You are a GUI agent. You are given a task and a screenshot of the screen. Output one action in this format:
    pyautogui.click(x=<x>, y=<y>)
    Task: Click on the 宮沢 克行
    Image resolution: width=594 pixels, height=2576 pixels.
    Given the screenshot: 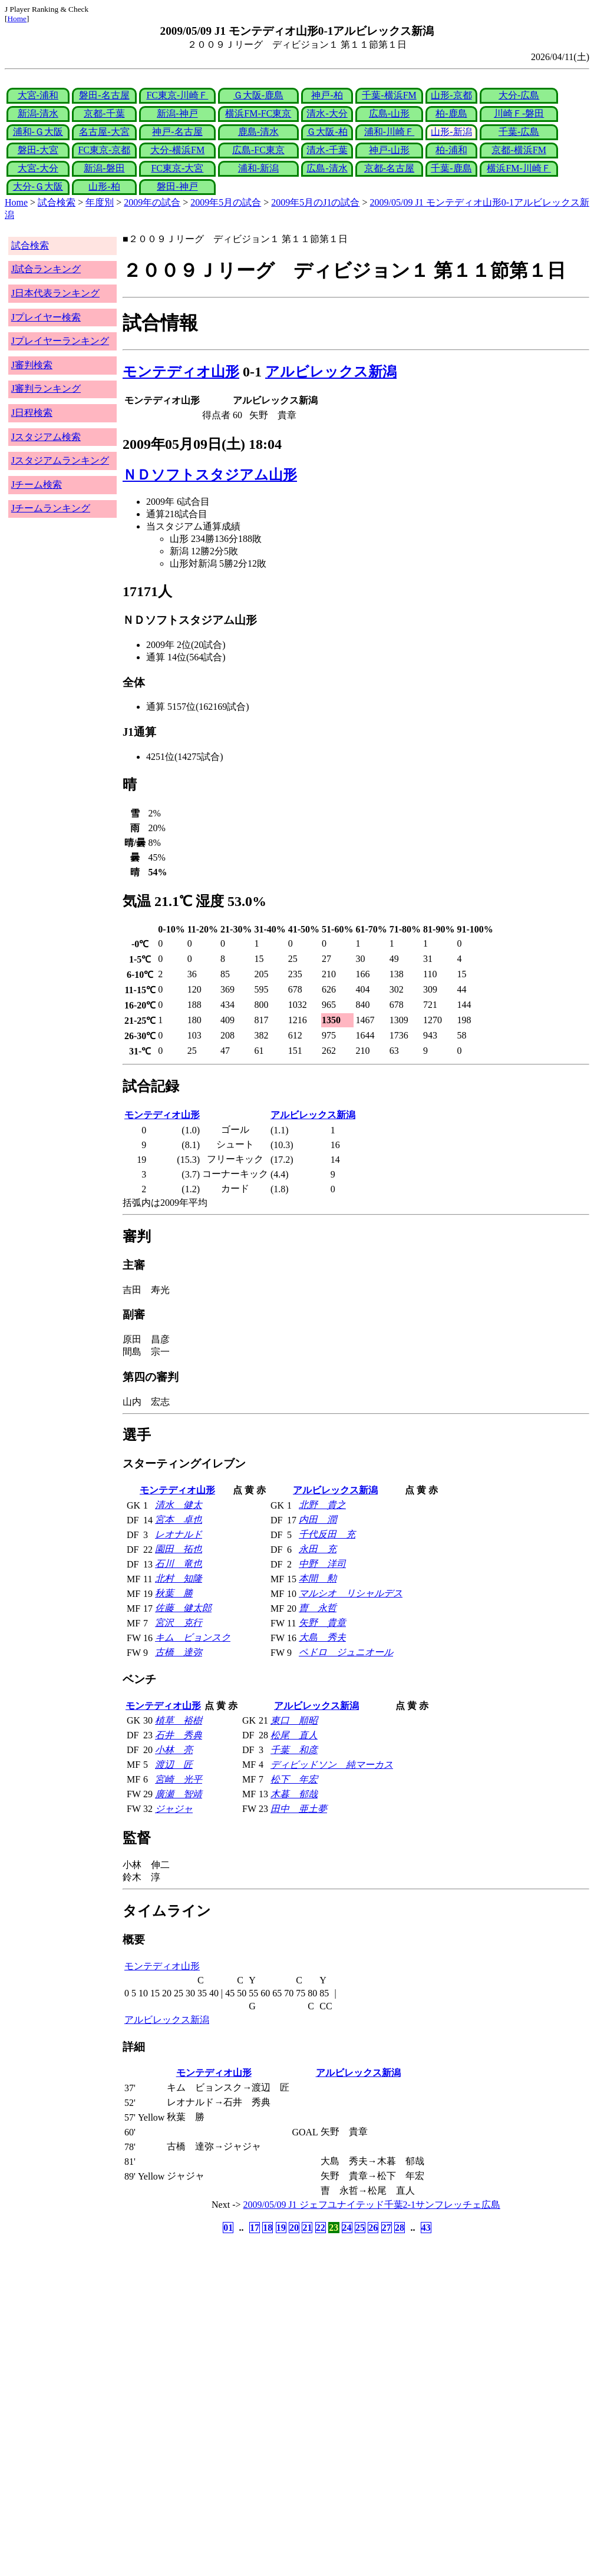 What is the action you would take?
    pyautogui.click(x=178, y=1623)
    